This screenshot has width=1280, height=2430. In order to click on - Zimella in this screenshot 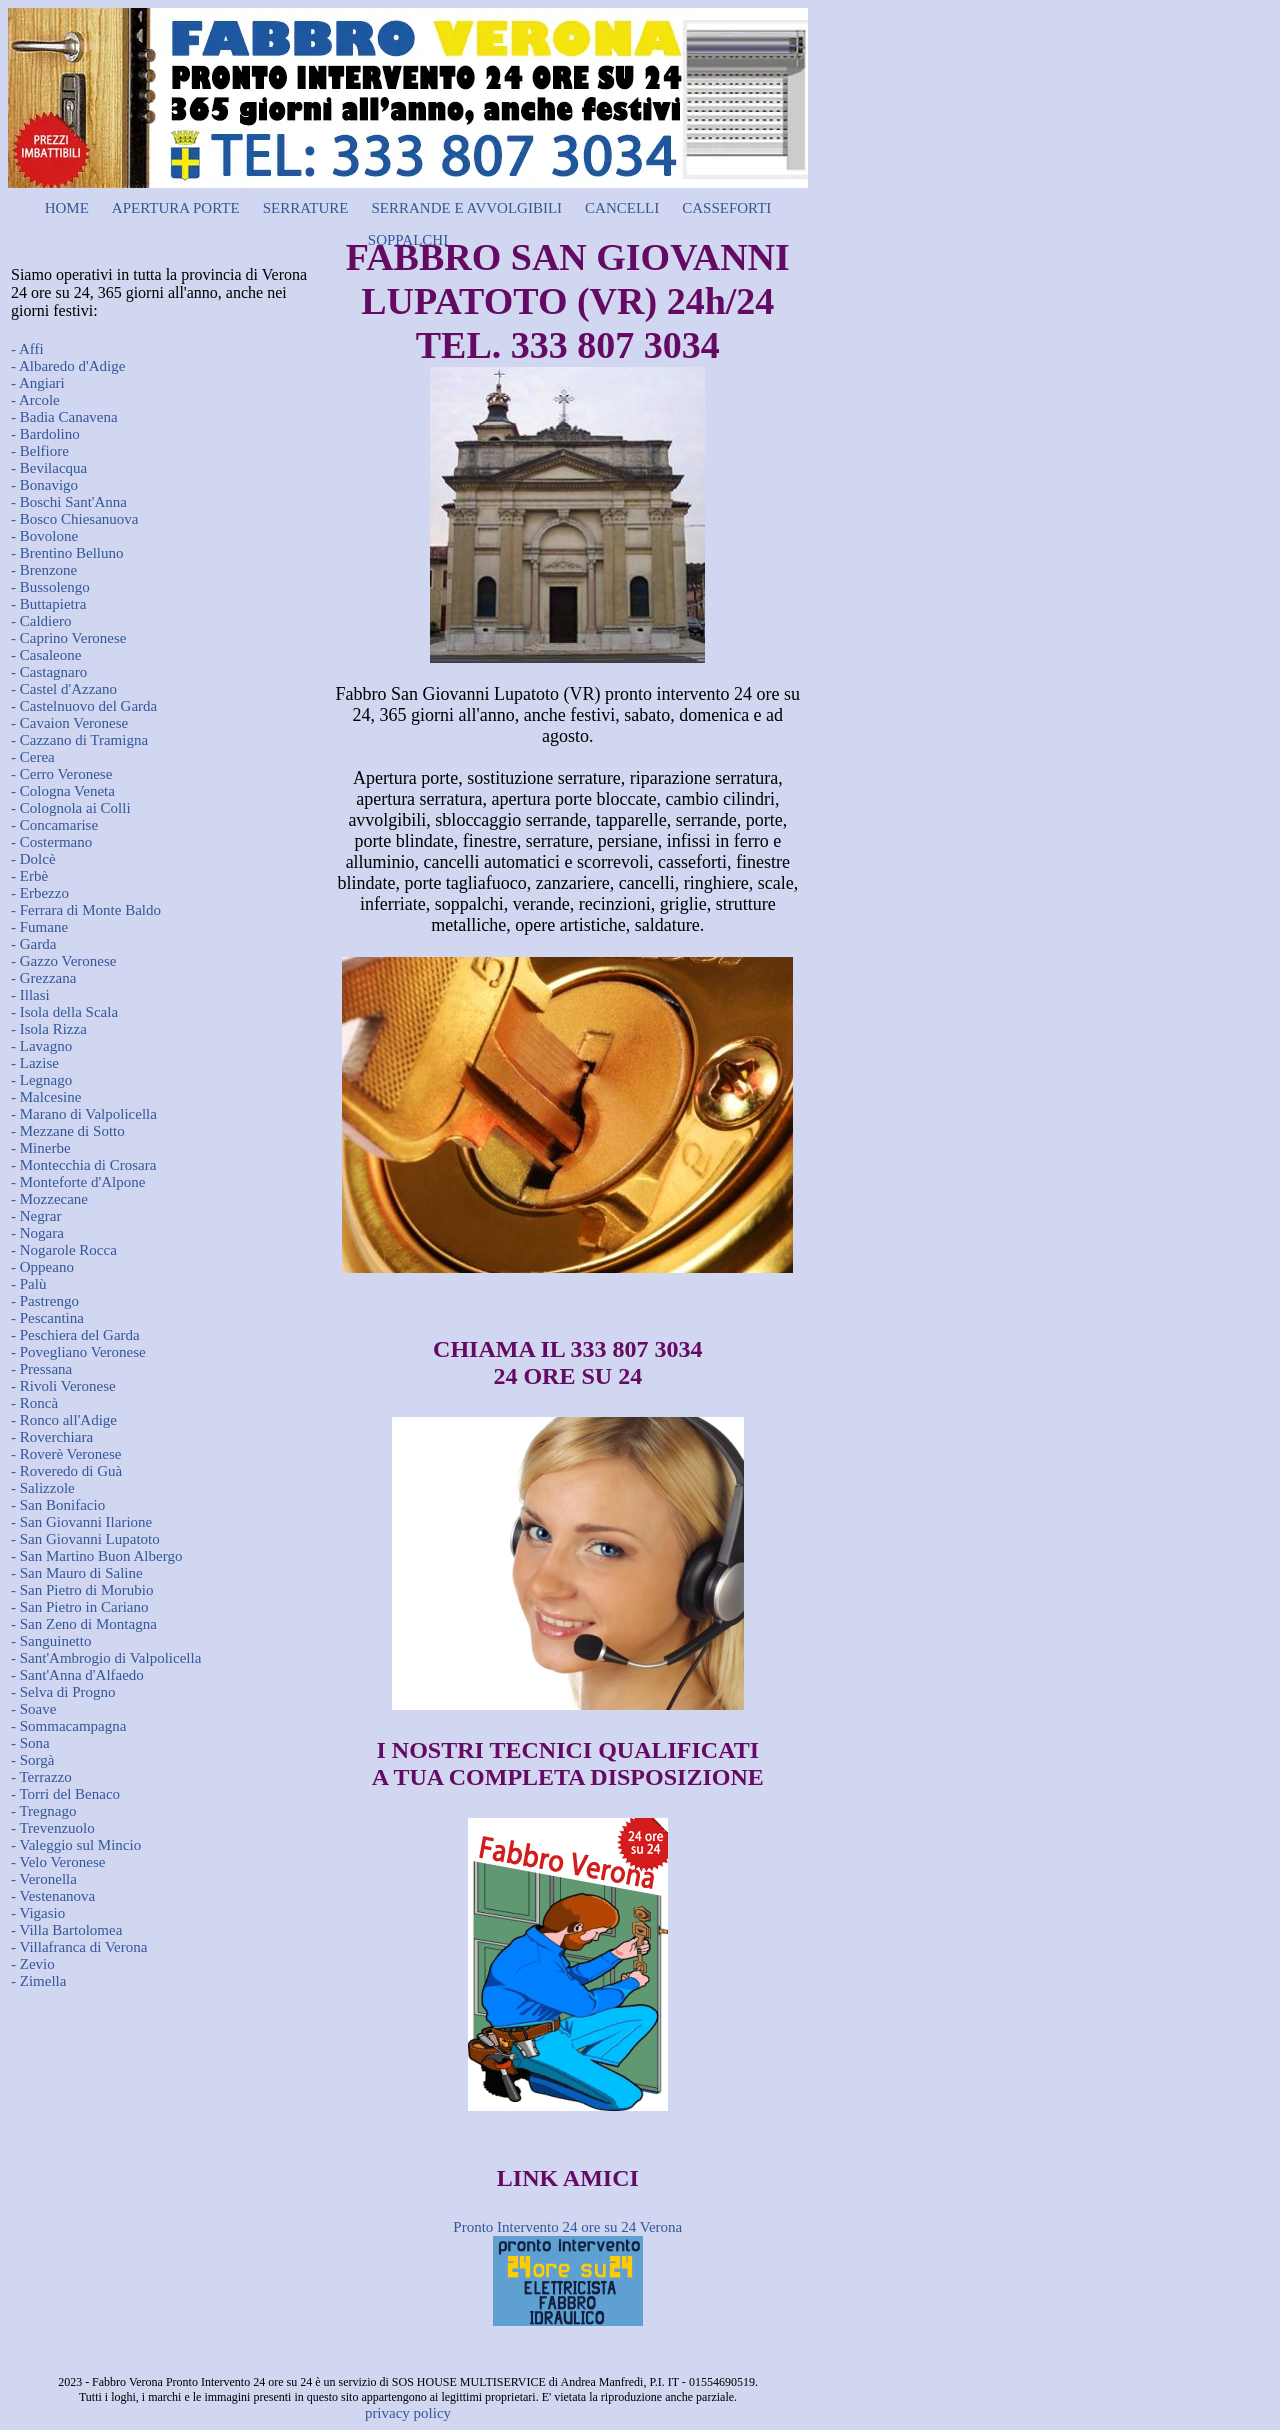, I will do `click(38, 1981)`.